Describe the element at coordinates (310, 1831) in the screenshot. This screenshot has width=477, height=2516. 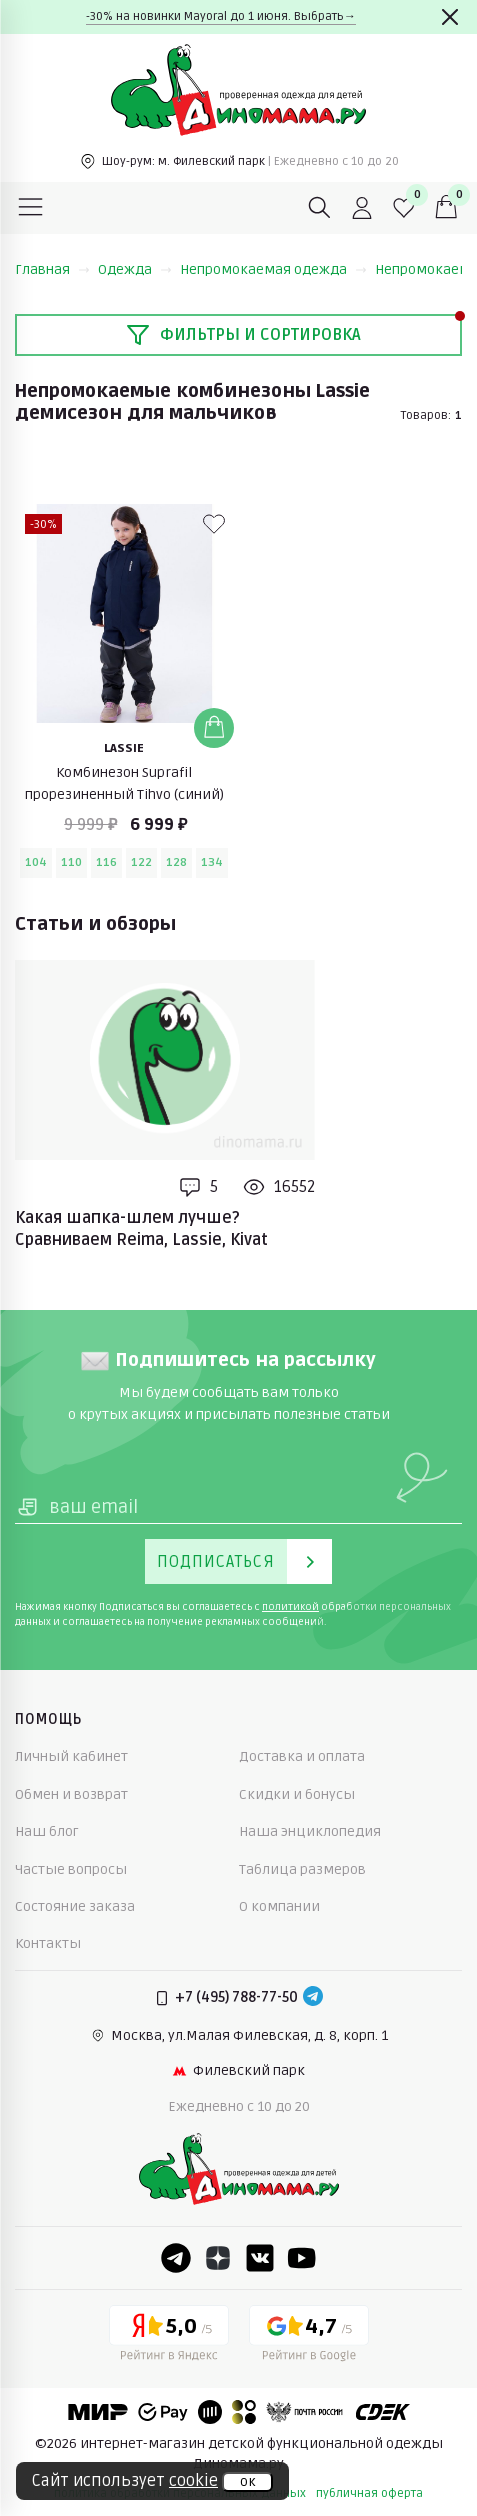
I see `Наша энциклопедия` at that location.